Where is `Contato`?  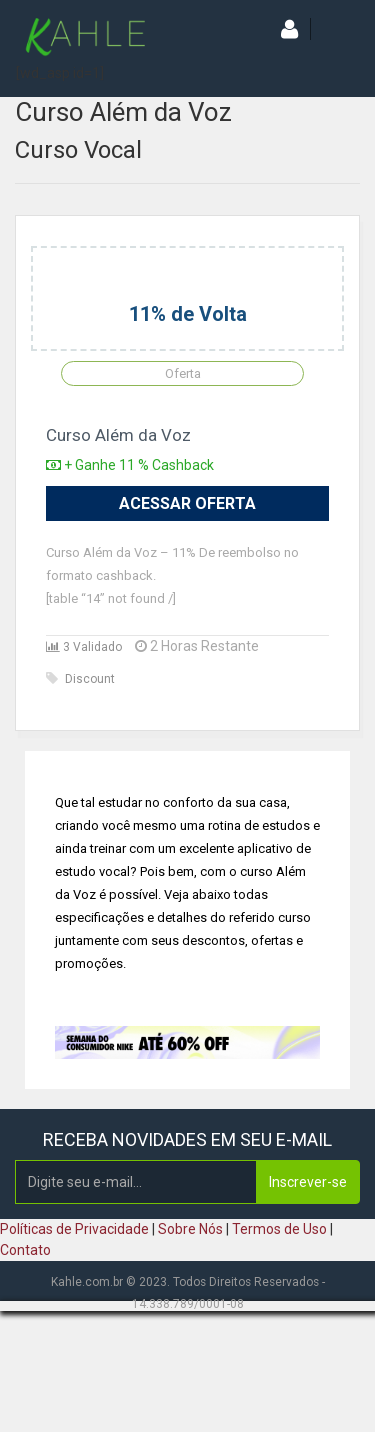
Contato is located at coordinates (25, 1250).